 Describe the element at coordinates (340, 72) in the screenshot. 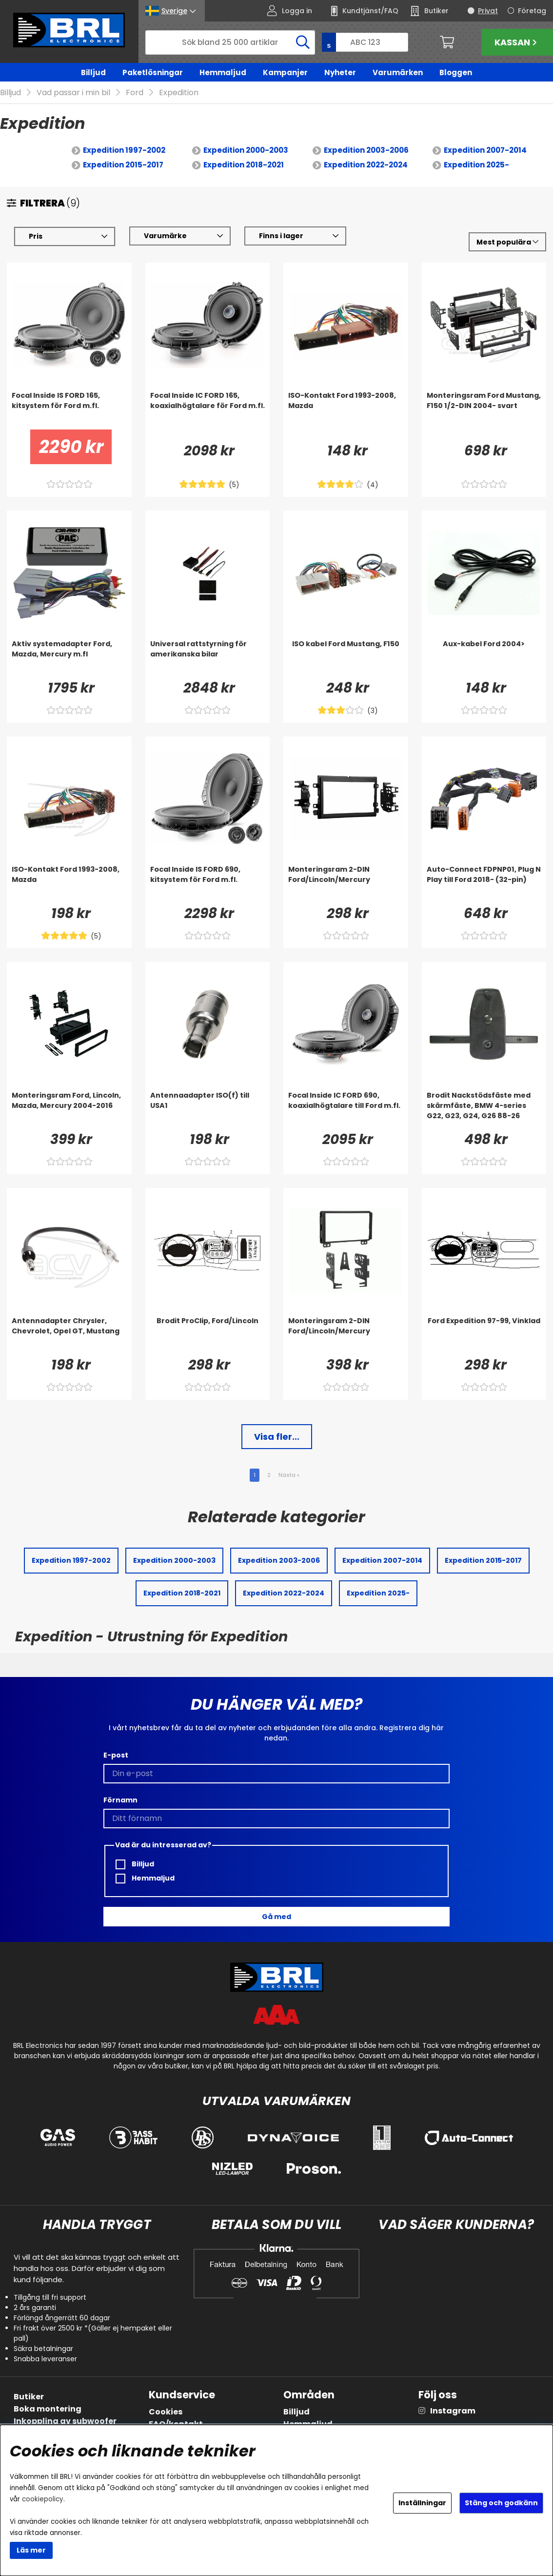

I see `Nyheter` at that location.